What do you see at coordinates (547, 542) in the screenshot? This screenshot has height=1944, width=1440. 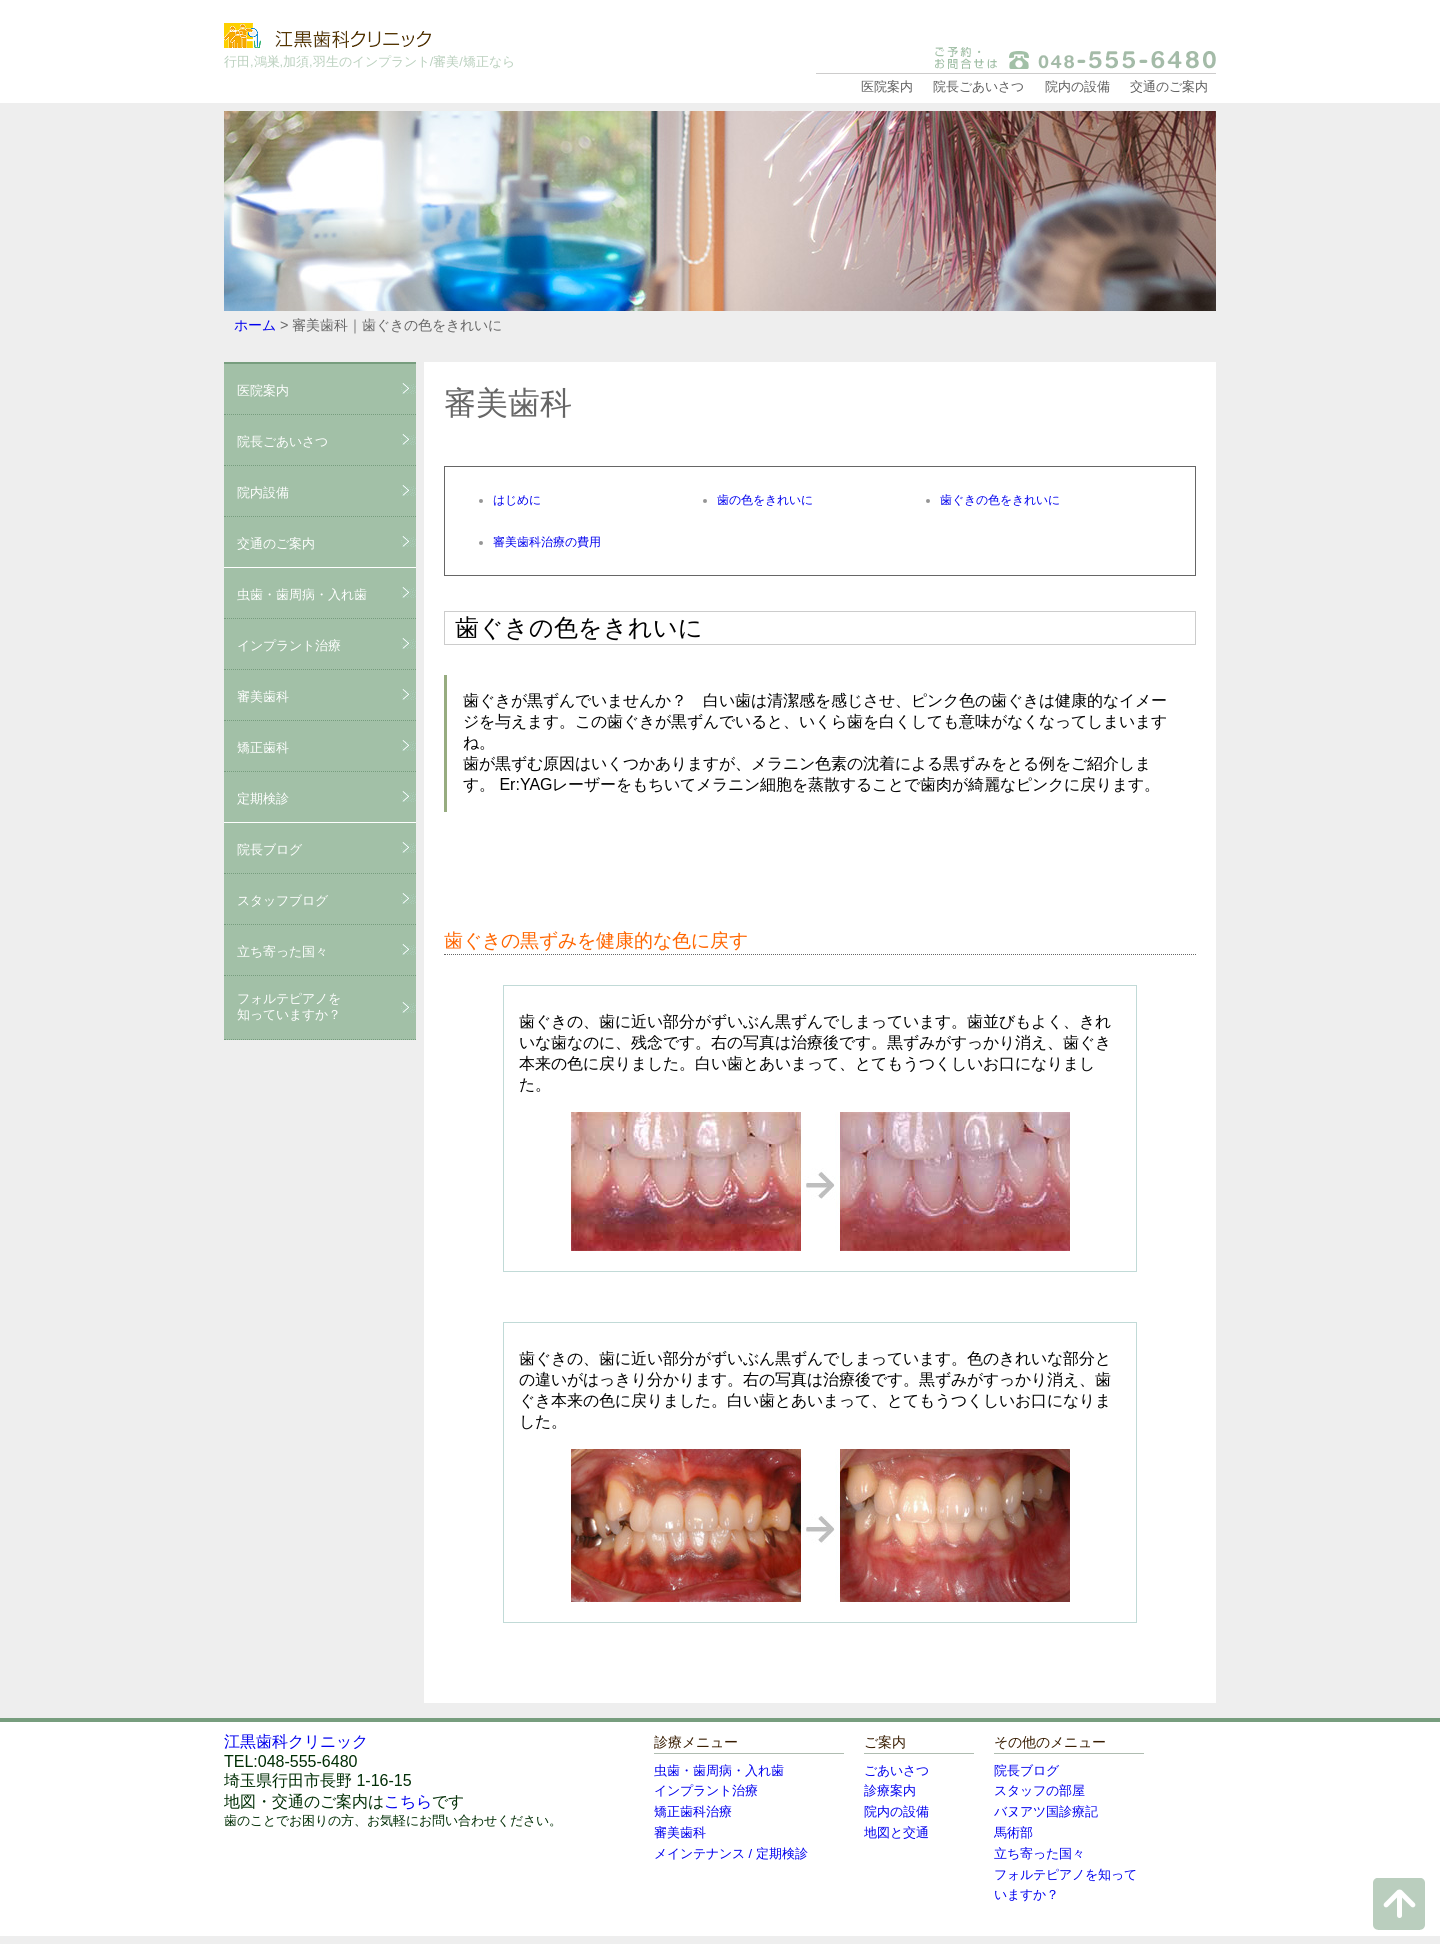 I see `審美歯科治療の費用` at bounding box center [547, 542].